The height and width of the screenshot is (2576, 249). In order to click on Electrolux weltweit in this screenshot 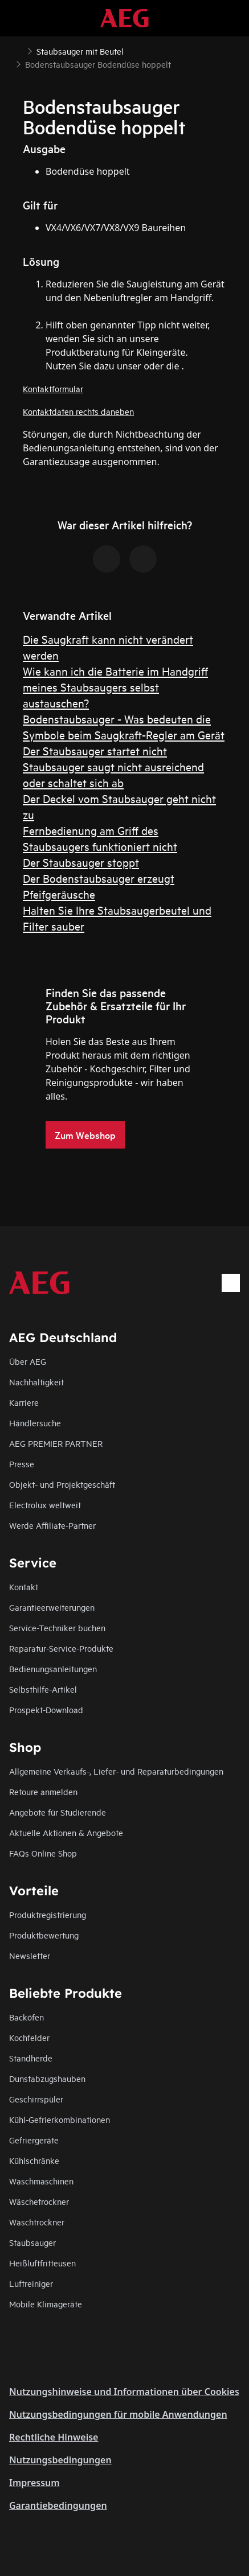, I will do `click(45, 1504)`.